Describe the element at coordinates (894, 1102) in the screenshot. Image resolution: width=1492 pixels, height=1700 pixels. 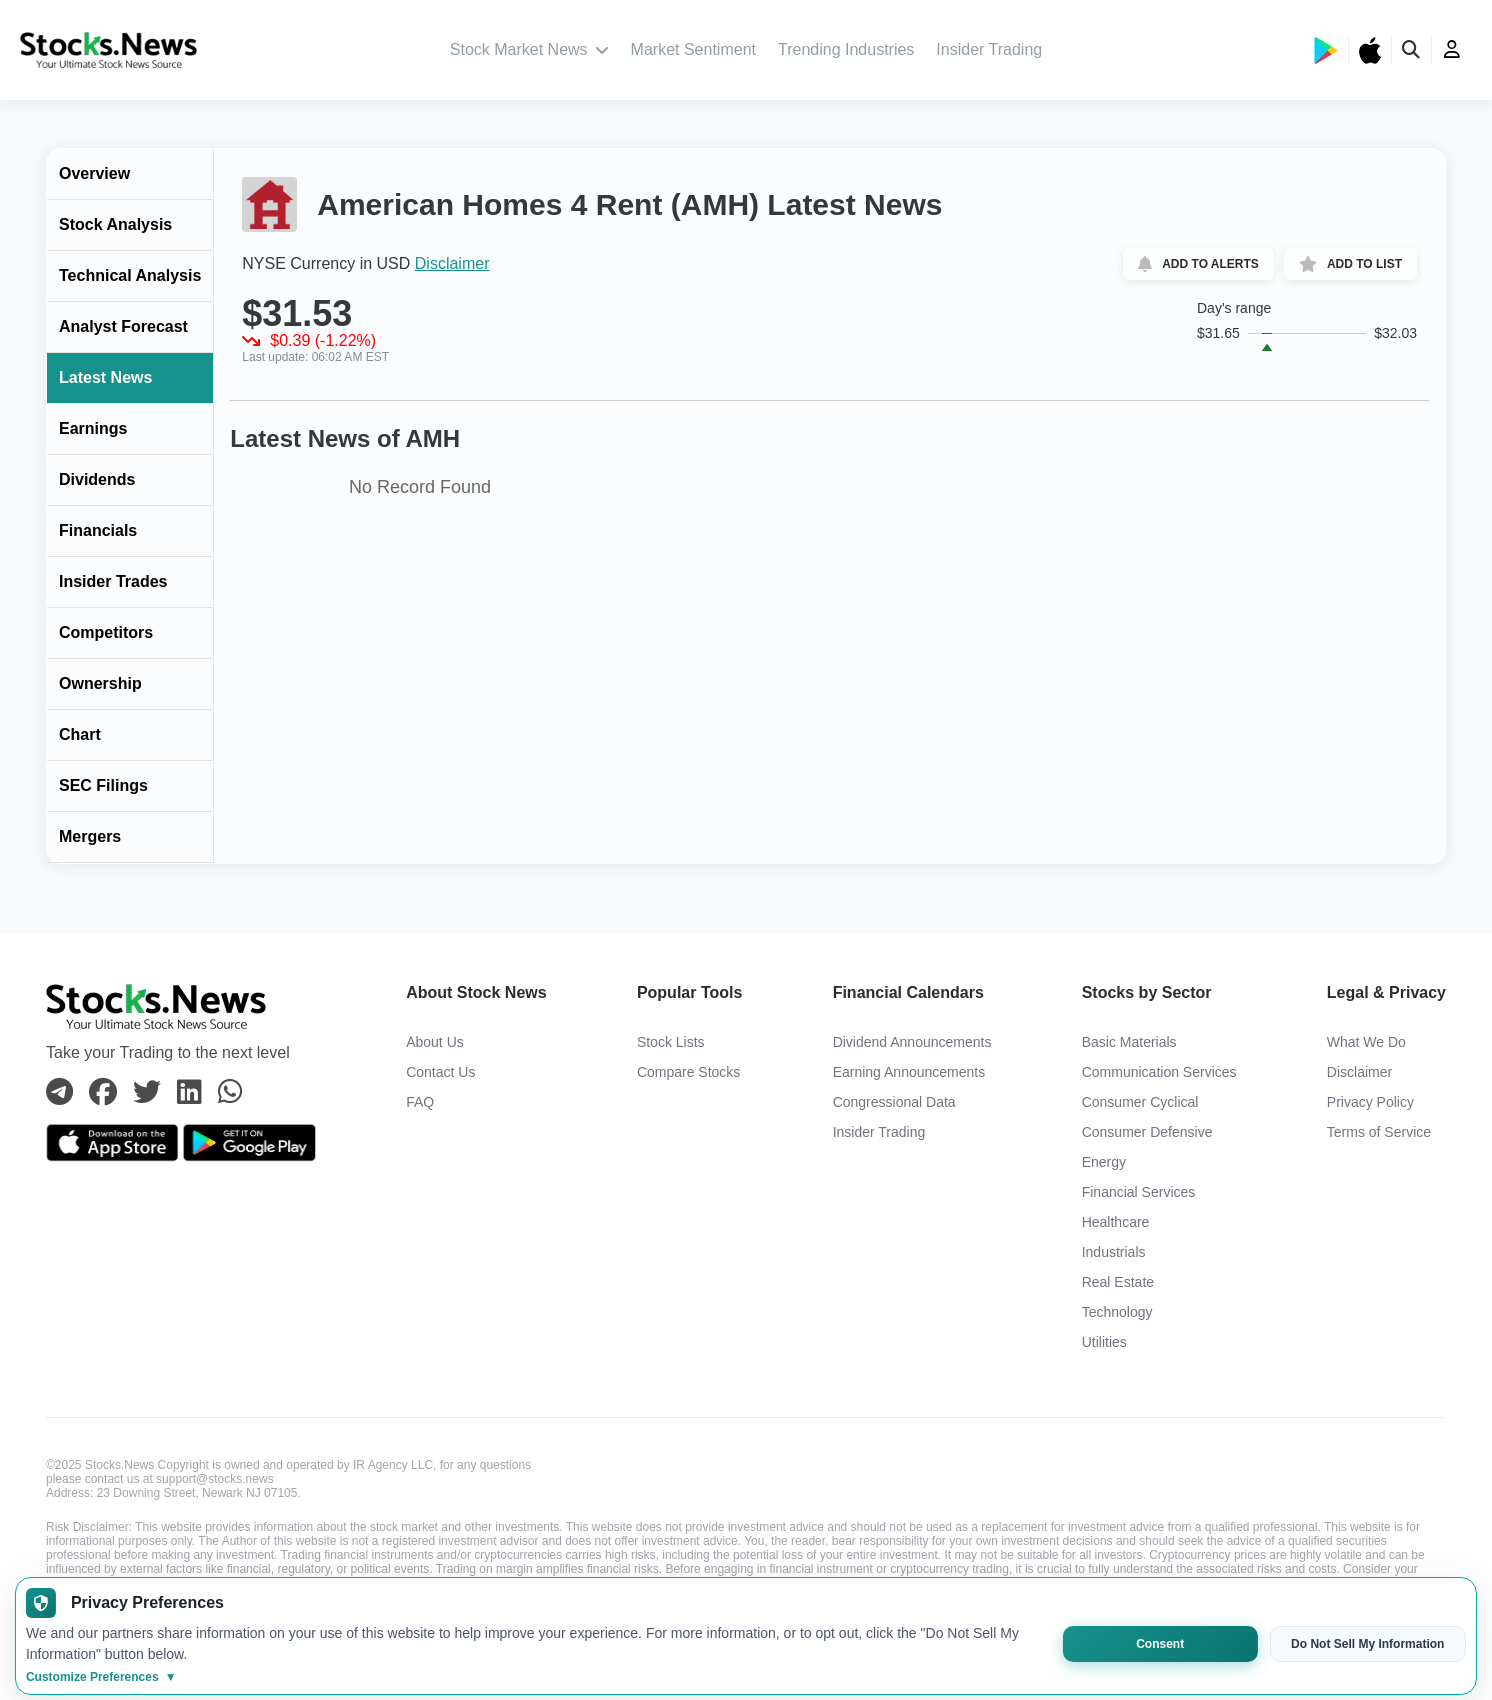
I see `Congressional Data` at that location.